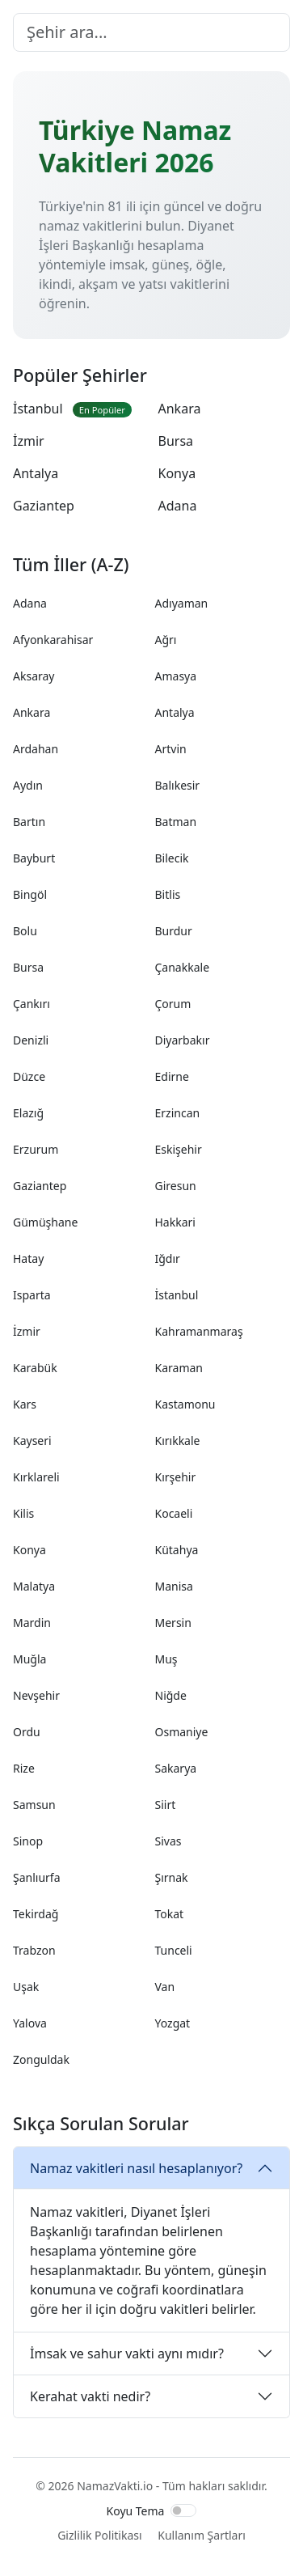 The width and height of the screenshot is (303, 2576). I want to click on Isparta, so click(32, 1295).